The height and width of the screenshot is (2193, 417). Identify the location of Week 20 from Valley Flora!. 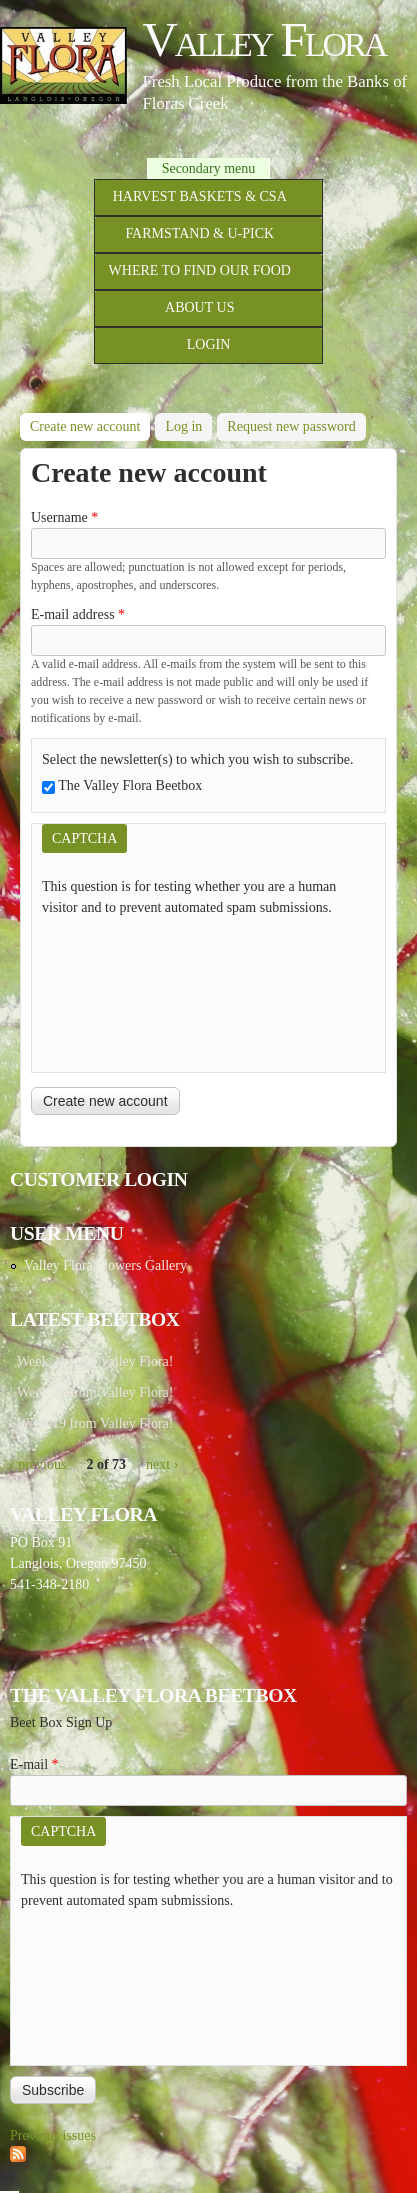
(95, 1392).